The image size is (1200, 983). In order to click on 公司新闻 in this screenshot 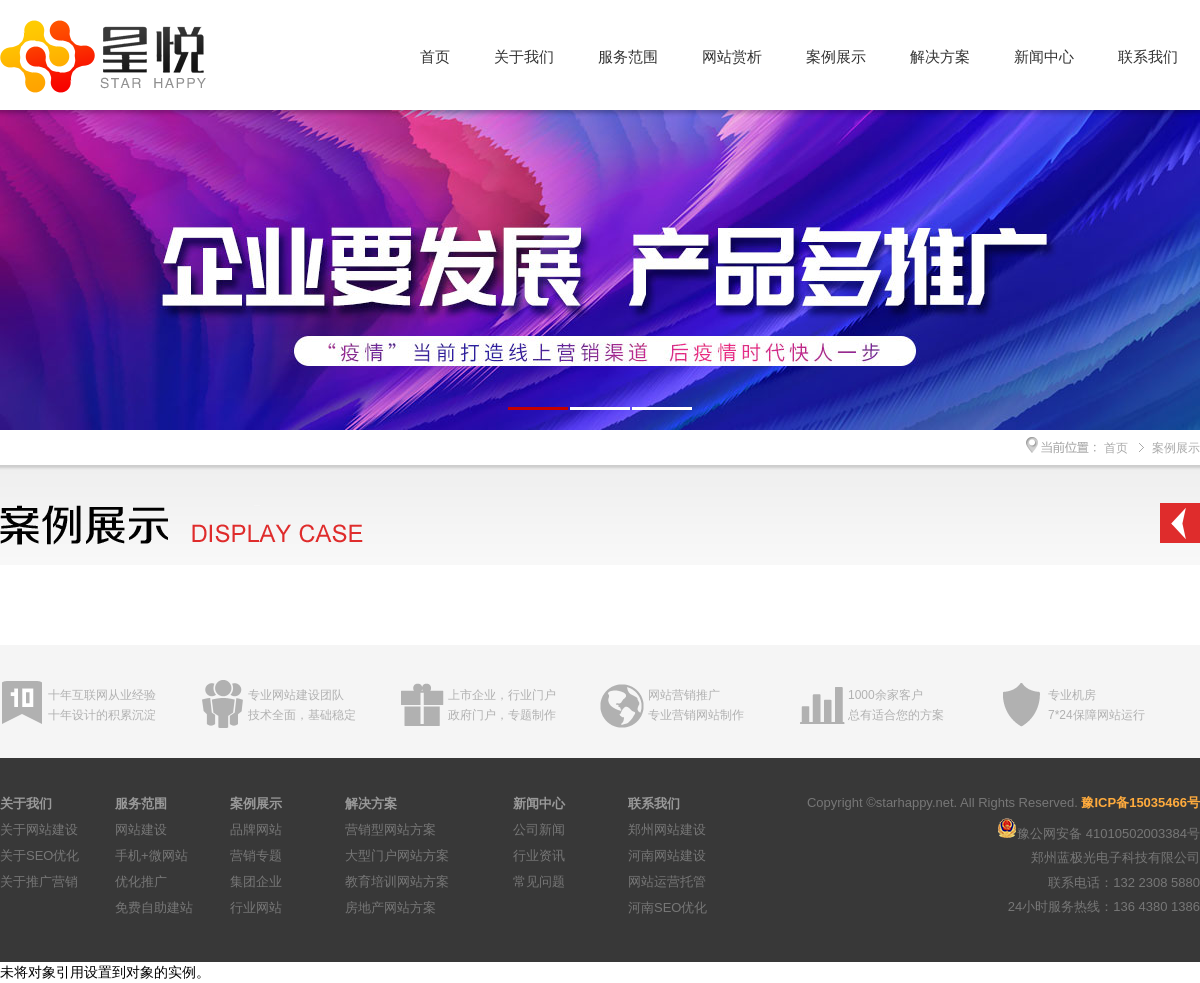, I will do `click(539, 829)`.